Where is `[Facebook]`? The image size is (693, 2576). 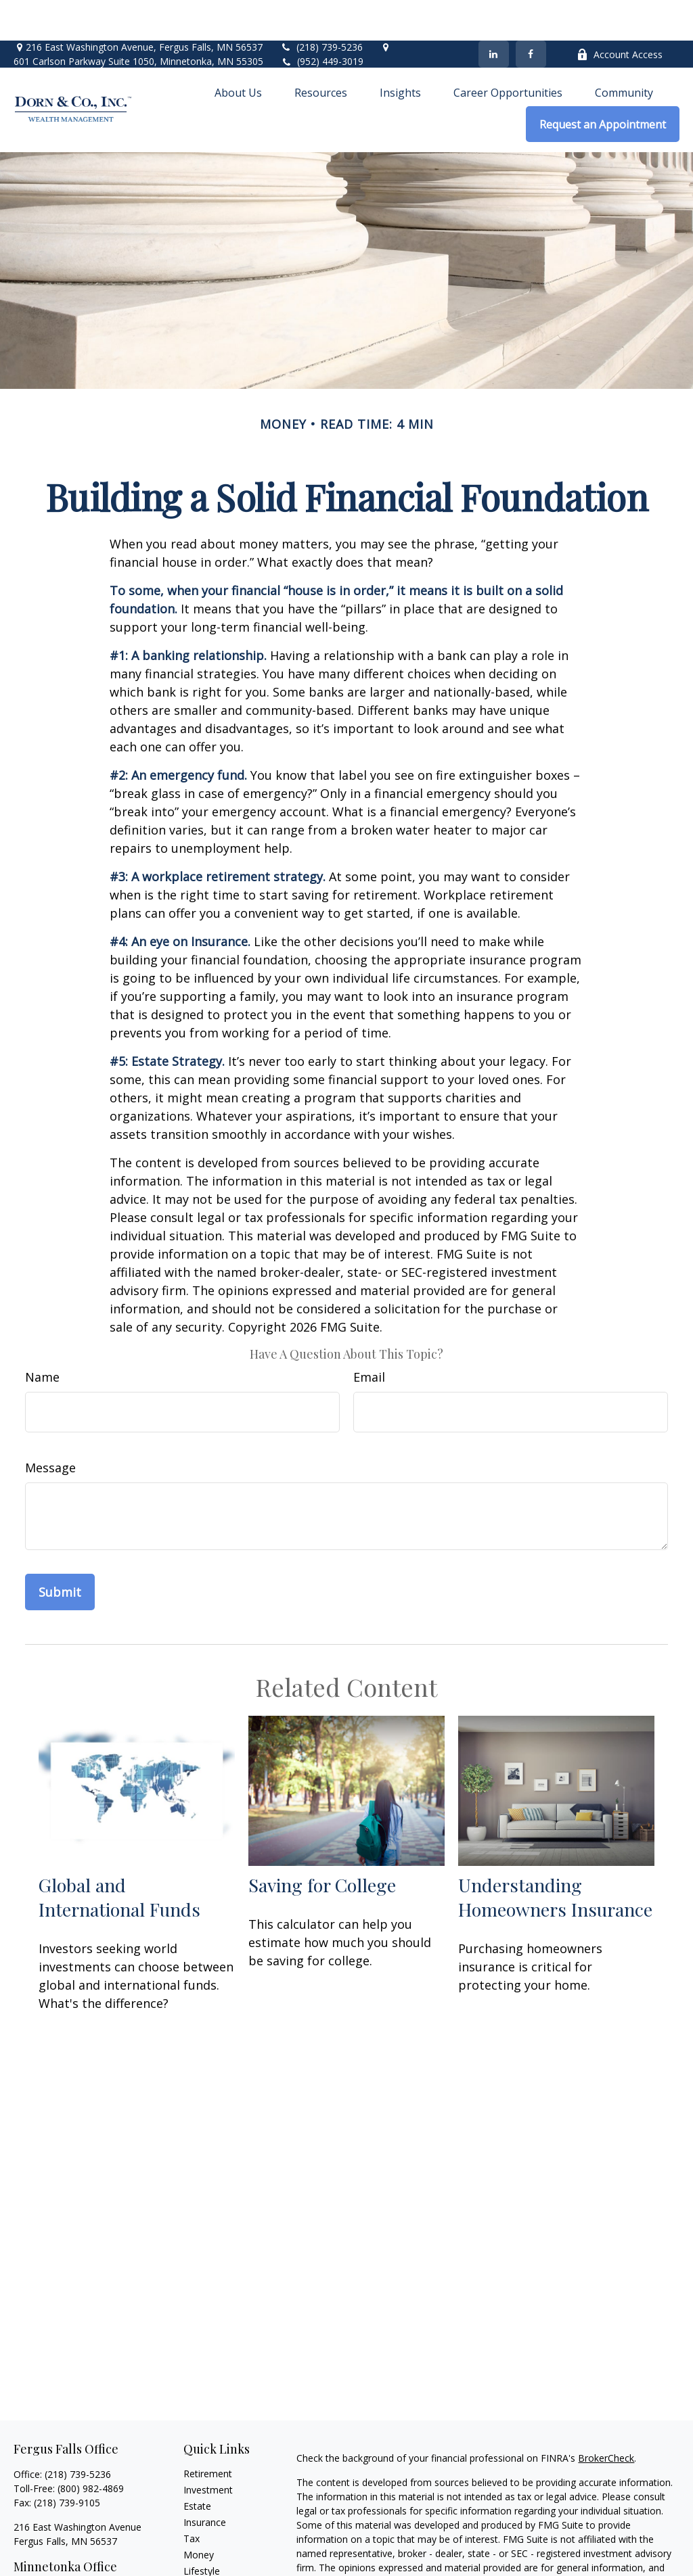 [Facebook] is located at coordinates (531, 13).